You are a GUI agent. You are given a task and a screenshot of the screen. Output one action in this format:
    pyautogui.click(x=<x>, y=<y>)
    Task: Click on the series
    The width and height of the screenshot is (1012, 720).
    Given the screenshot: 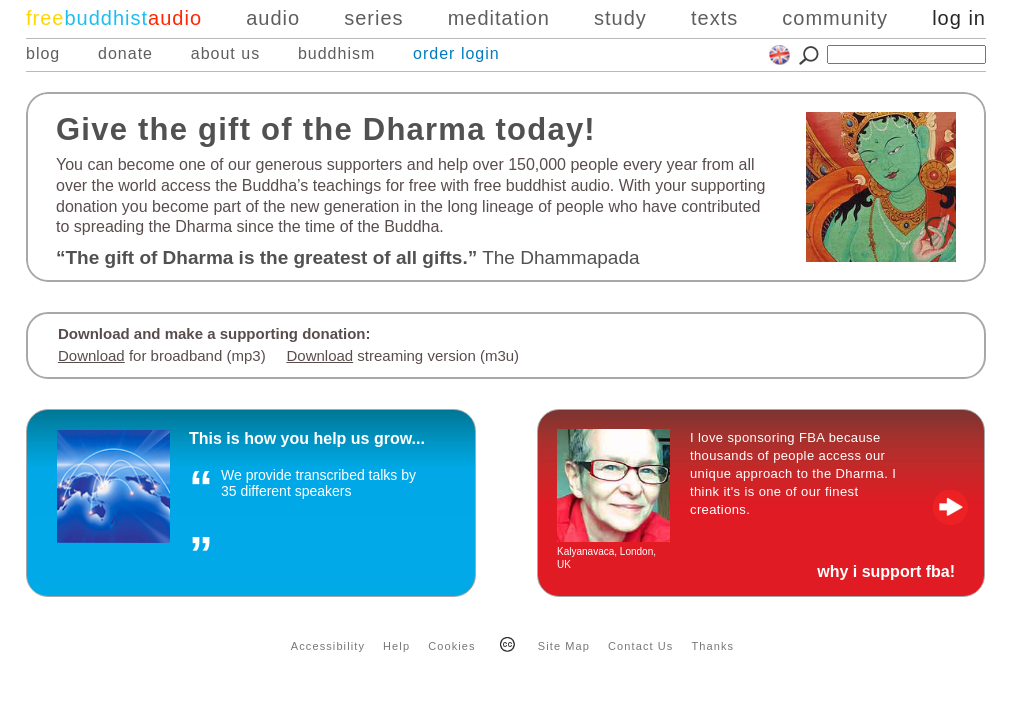 What is the action you would take?
    pyautogui.click(x=373, y=18)
    